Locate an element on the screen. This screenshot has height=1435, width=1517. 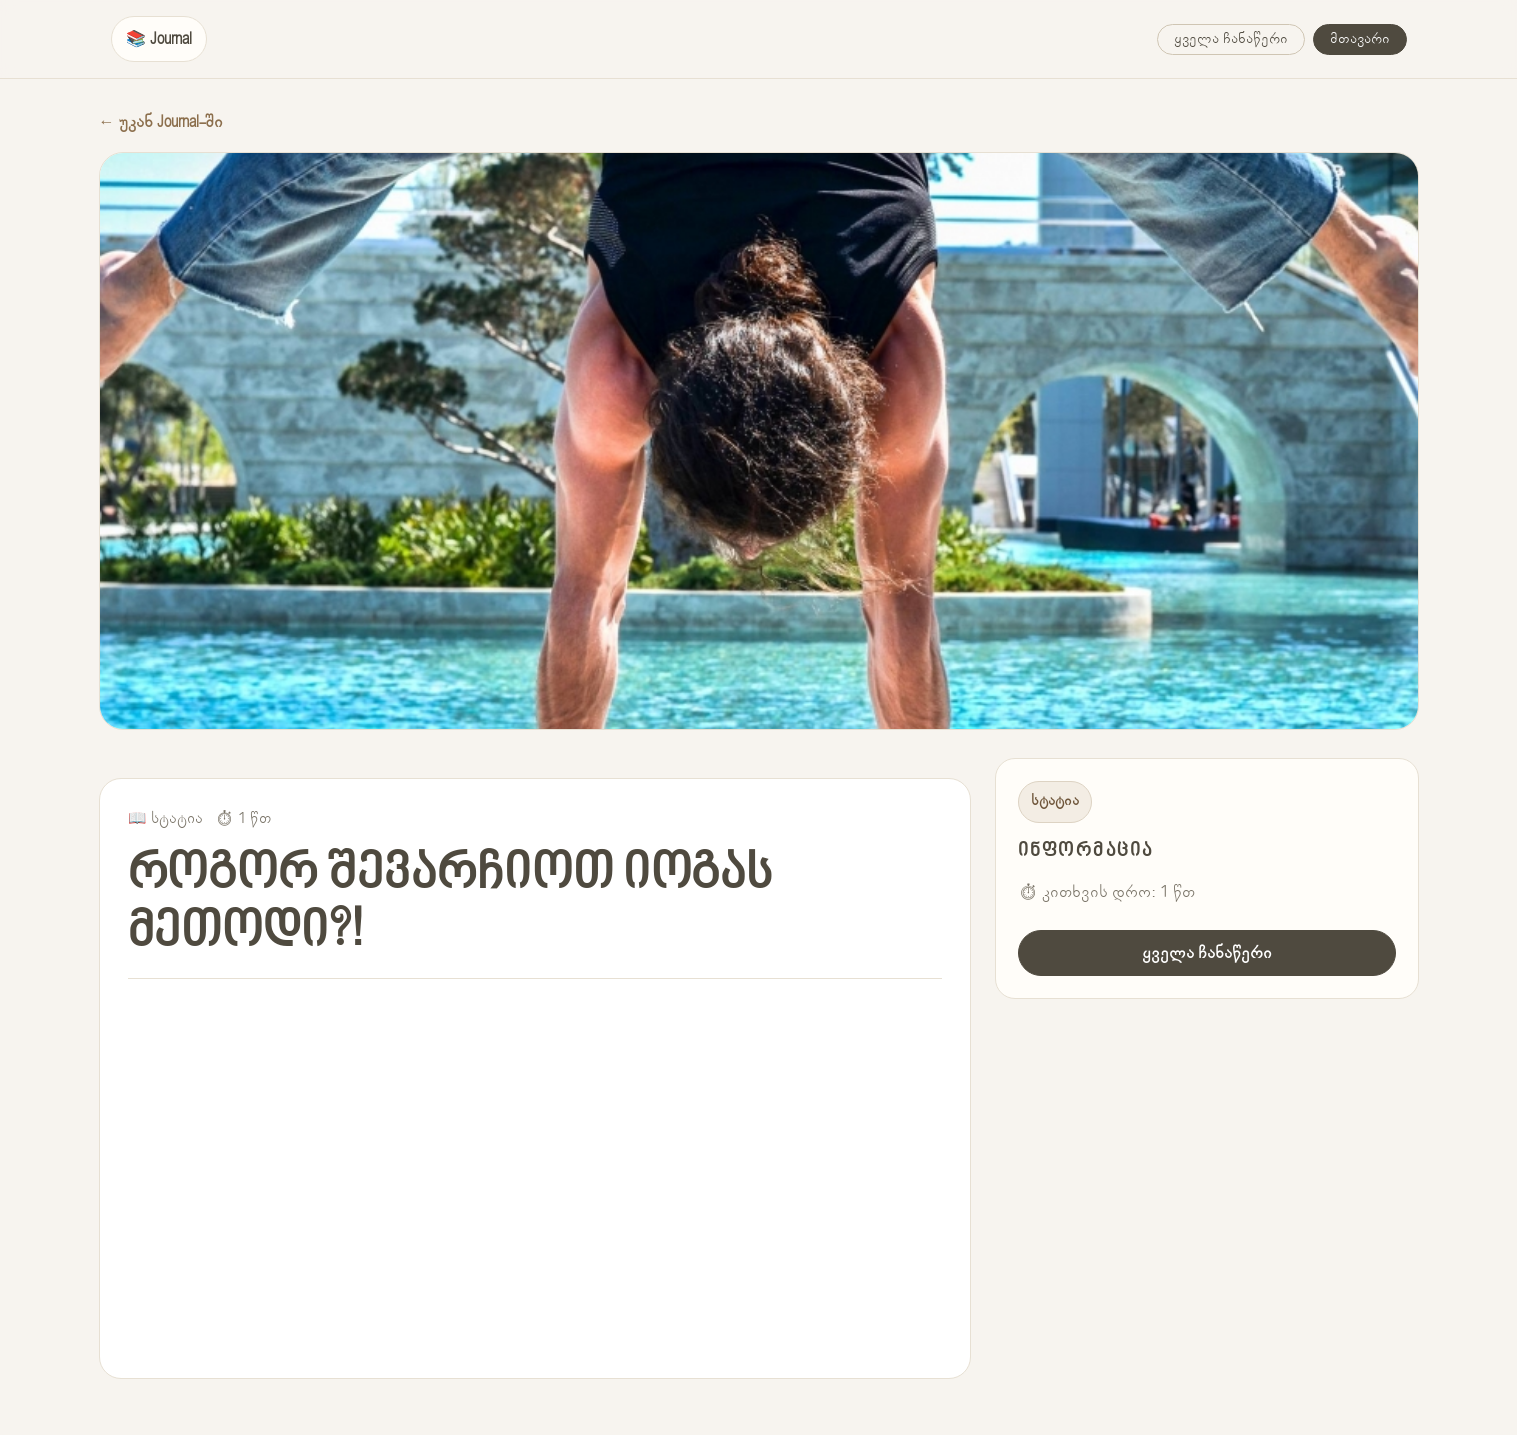
← უკან Journal-ში is located at coordinates (161, 122).